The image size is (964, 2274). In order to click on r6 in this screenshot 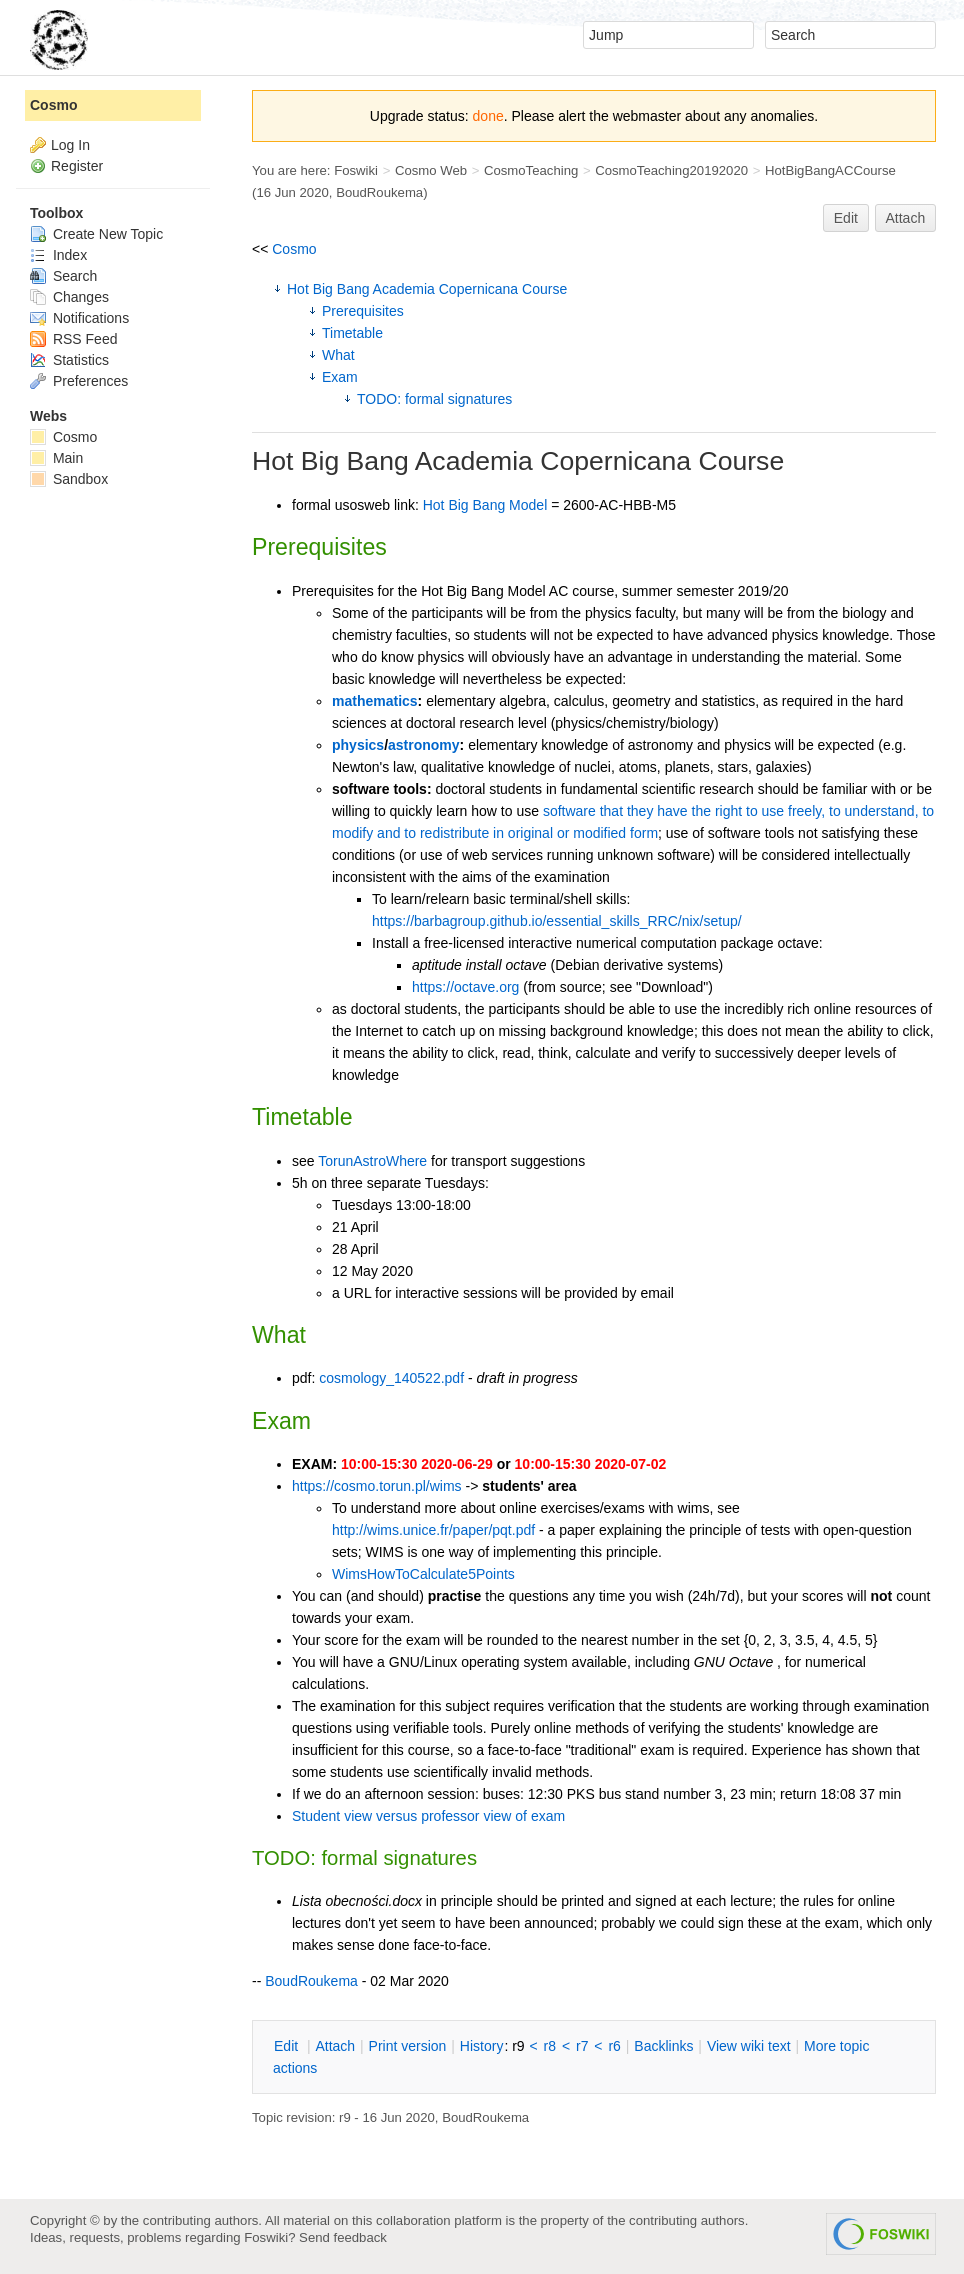, I will do `click(614, 2046)`.